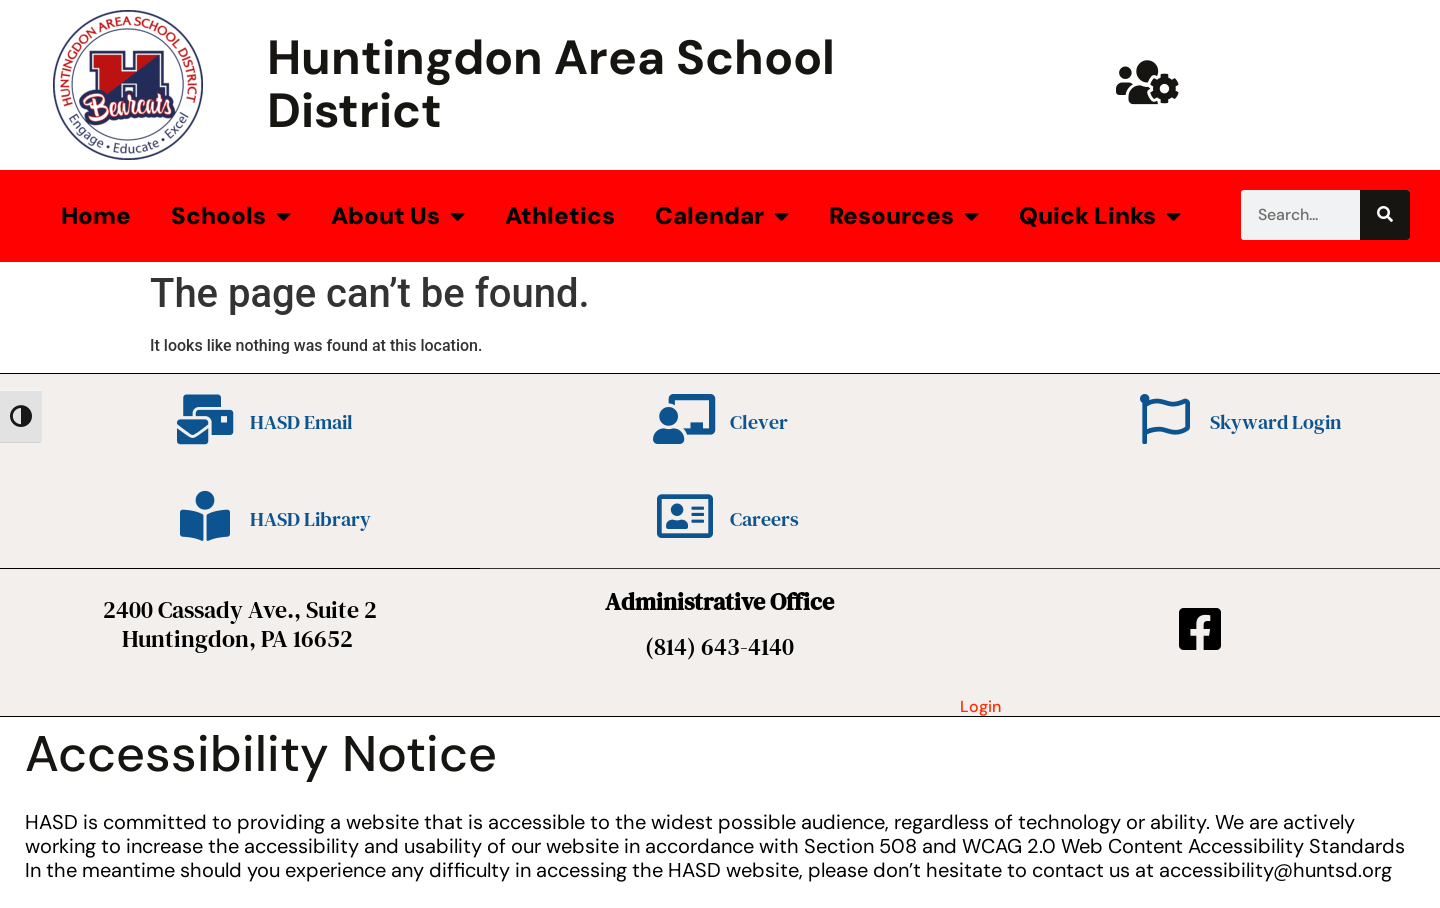 The width and height of the screenshot is (1440, 908). What do you see at coordinates (1275, 422) in the screenshot?
I see `Skyward Login` at bounding box center [1275, 422].